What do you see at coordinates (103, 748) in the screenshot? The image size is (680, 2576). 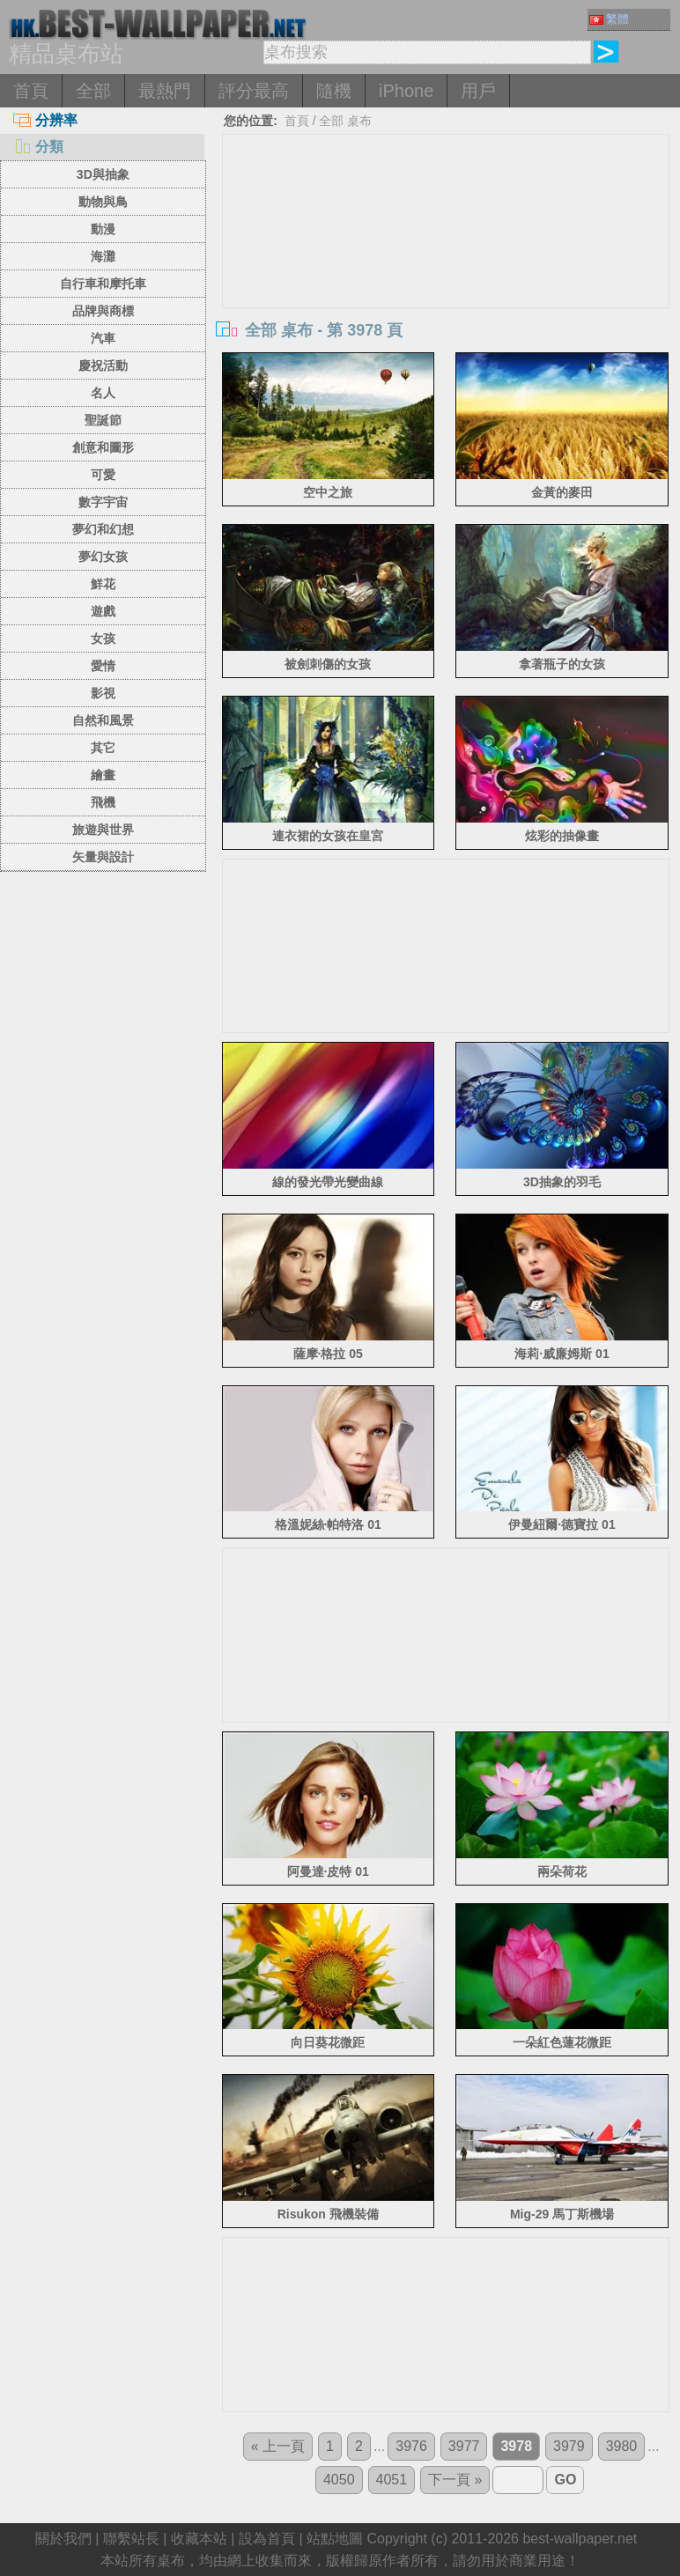 I see `其它` at bounding box center [103, 748].